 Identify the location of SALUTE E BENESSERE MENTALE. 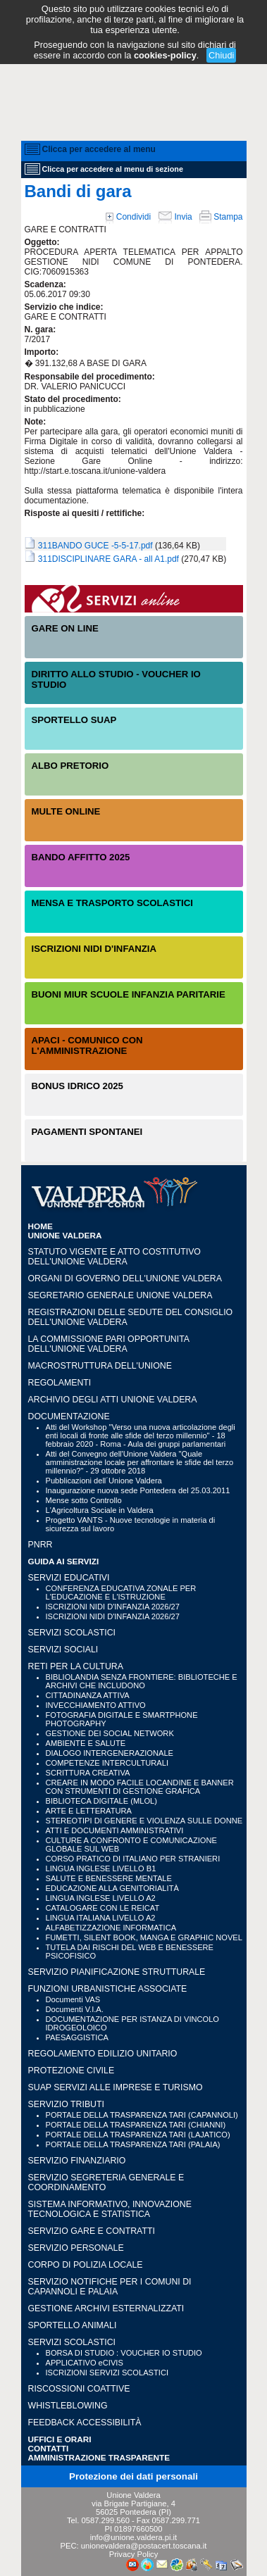
(109, 1878).